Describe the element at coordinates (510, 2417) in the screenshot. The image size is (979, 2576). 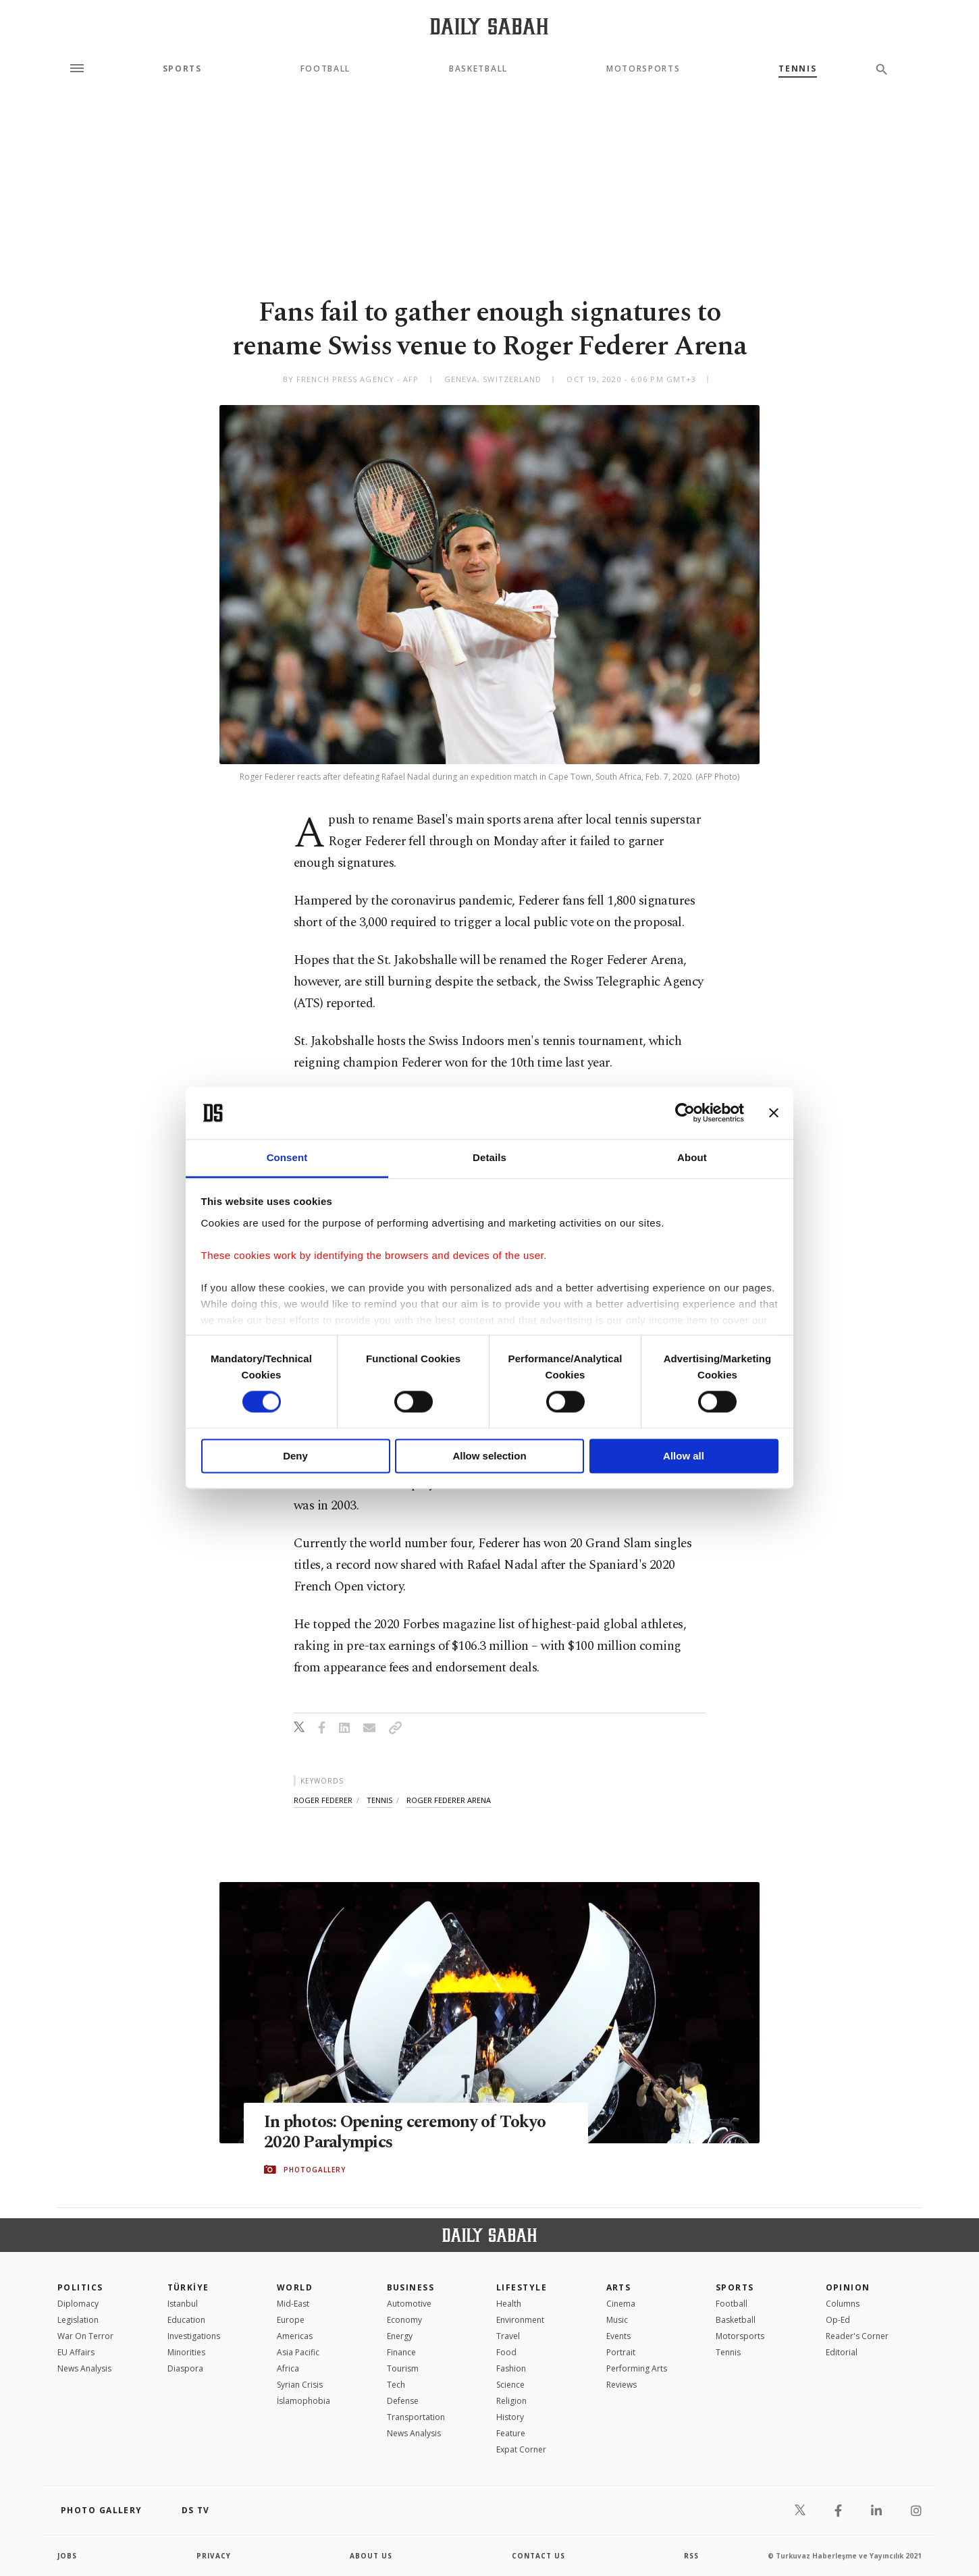
I see `History` at that location.